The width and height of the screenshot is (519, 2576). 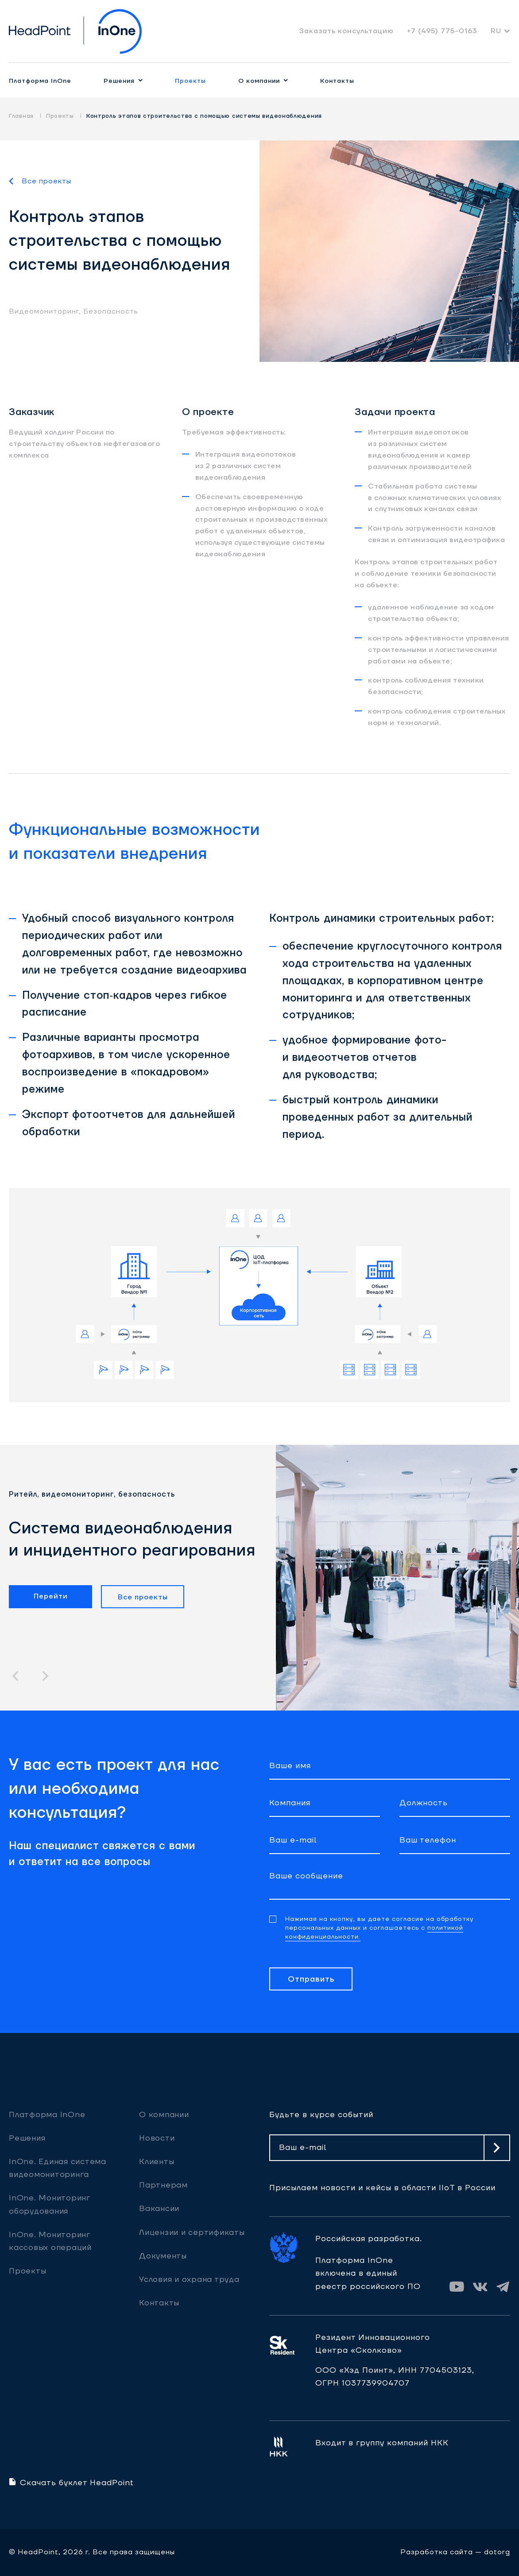 I want to click on Проекты, so click(x=190, y=81).